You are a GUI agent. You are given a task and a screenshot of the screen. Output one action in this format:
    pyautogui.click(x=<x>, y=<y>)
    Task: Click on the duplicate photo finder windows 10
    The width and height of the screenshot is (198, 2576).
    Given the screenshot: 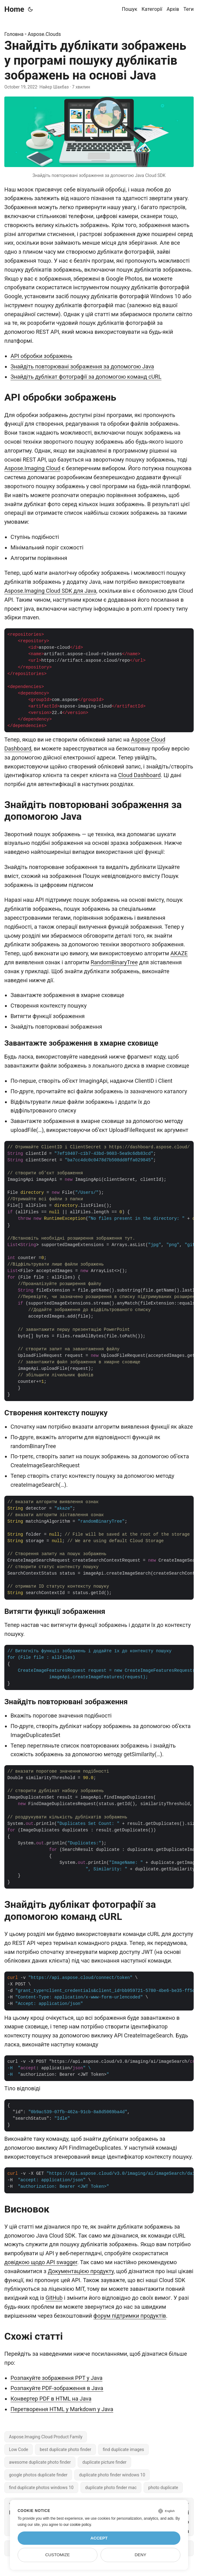 What is the action you would take?
    pyautogui.click(x=112, y=2474)
    